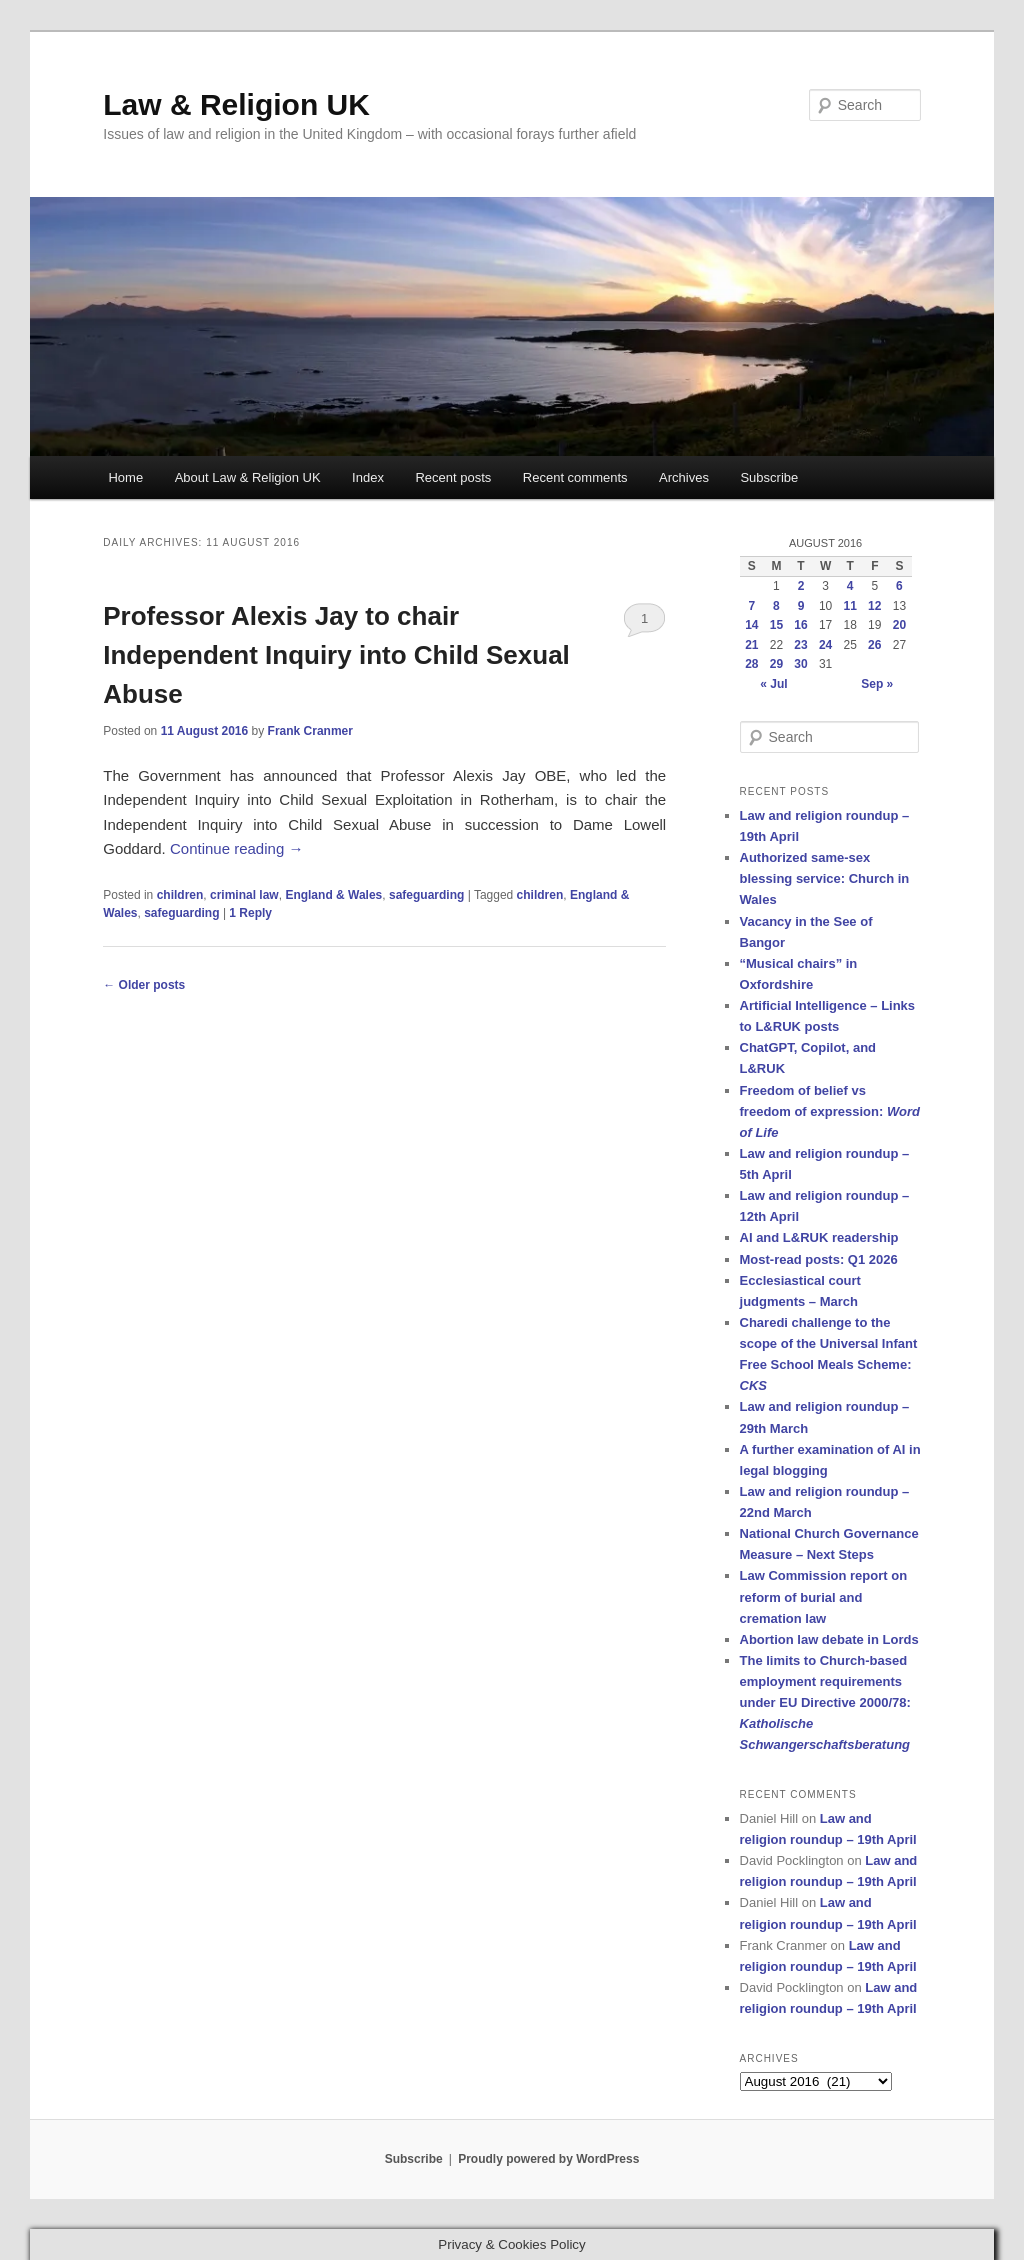 The image size is (1024, 2260). Describe the element at coordinates (819, 1237) in the screenshot. I see `AI and L&RUK readership` at that location.